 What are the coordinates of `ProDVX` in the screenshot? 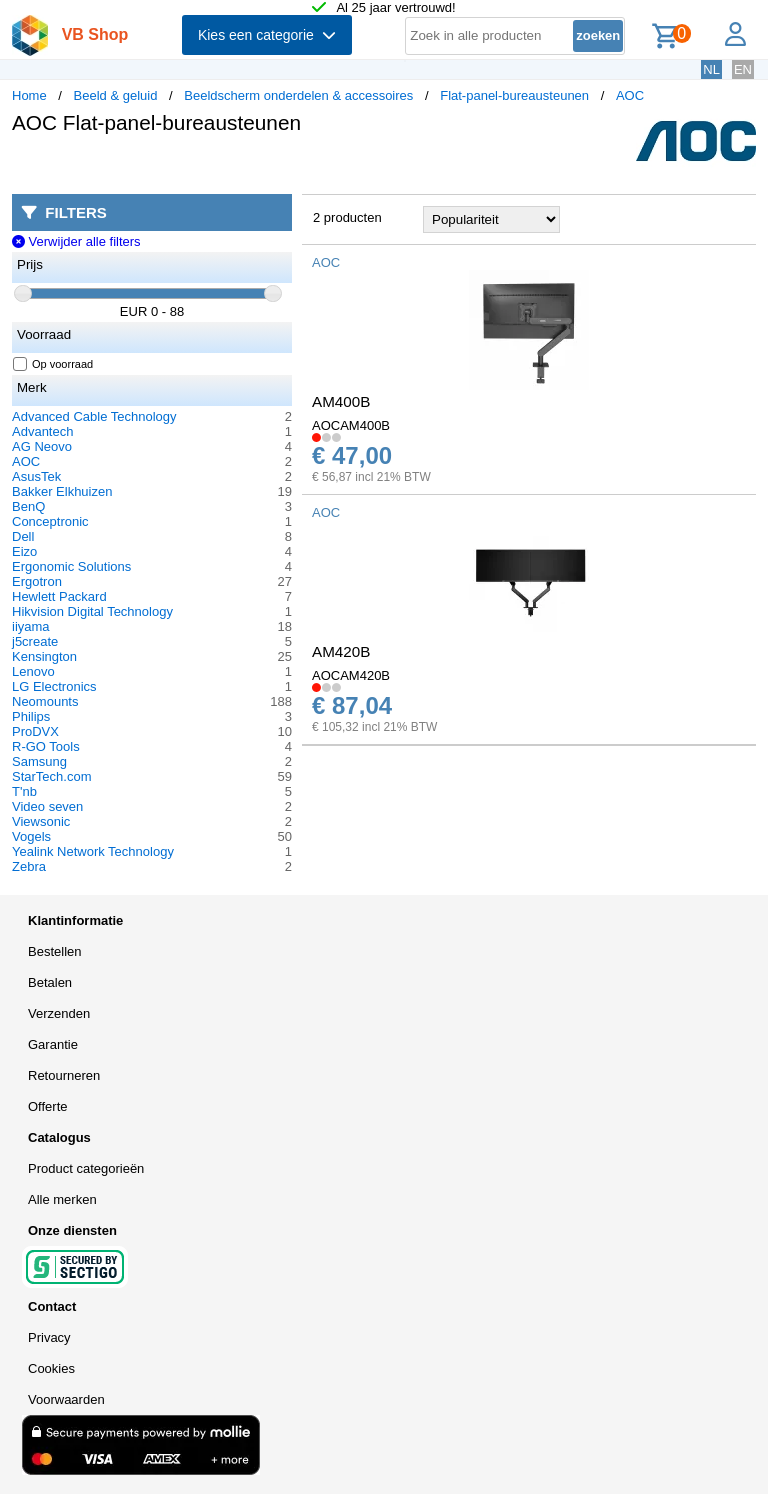 It's located at (35, 731).